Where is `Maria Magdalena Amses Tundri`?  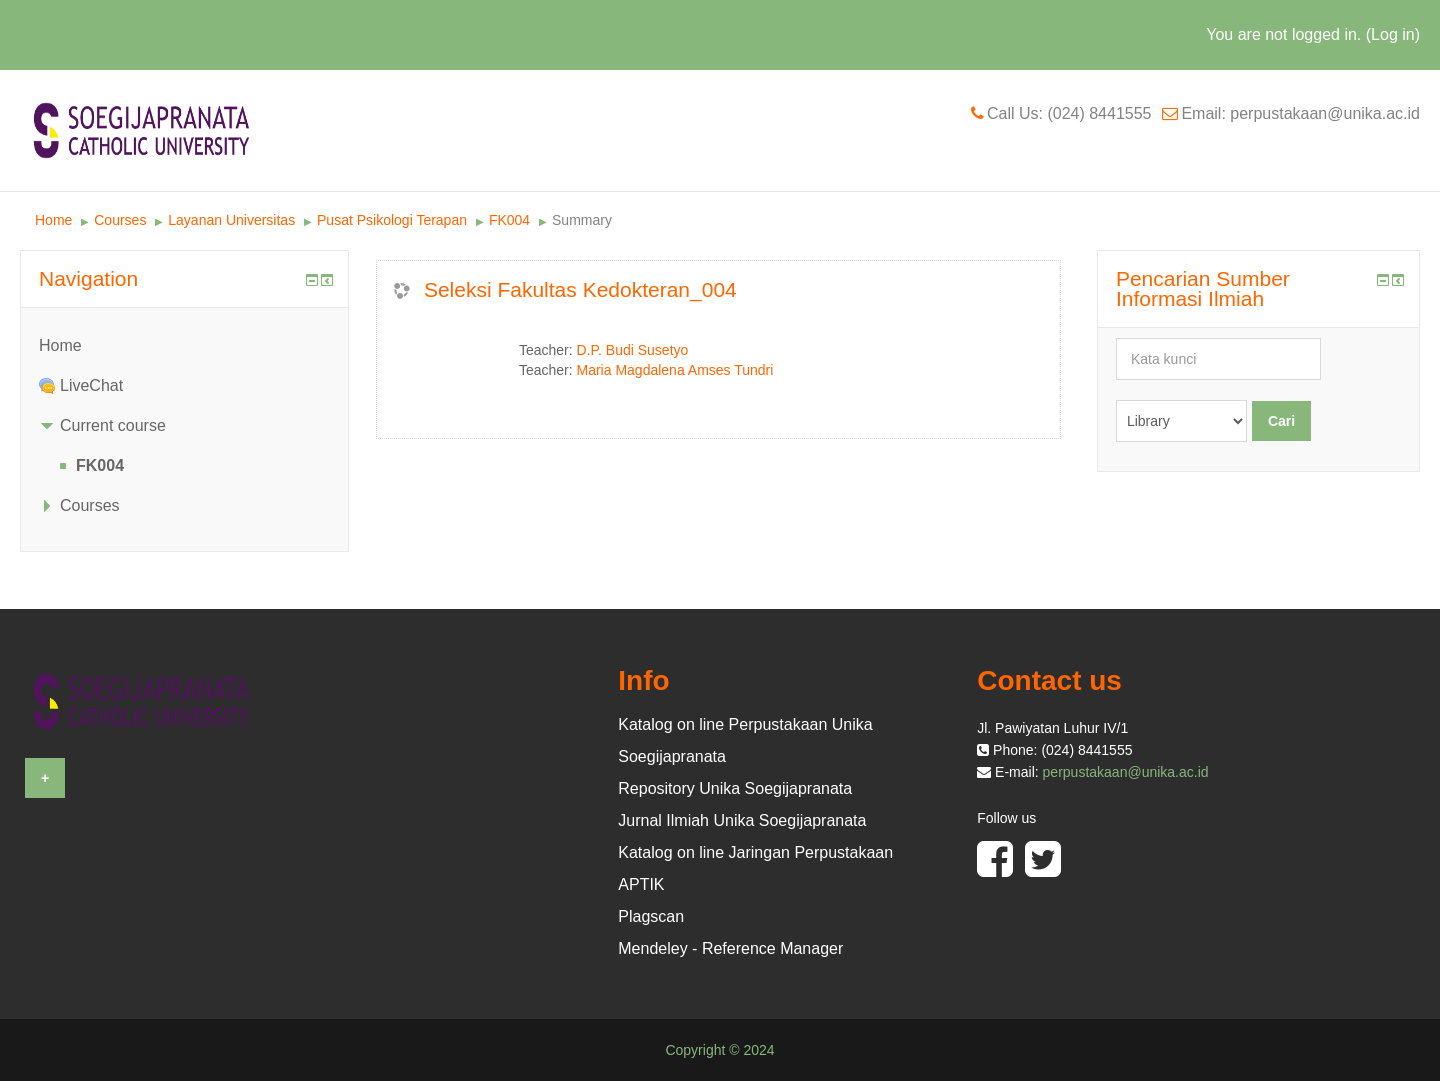
Maria Magdalena Amses Tundri is located at coordinates (675, 370).